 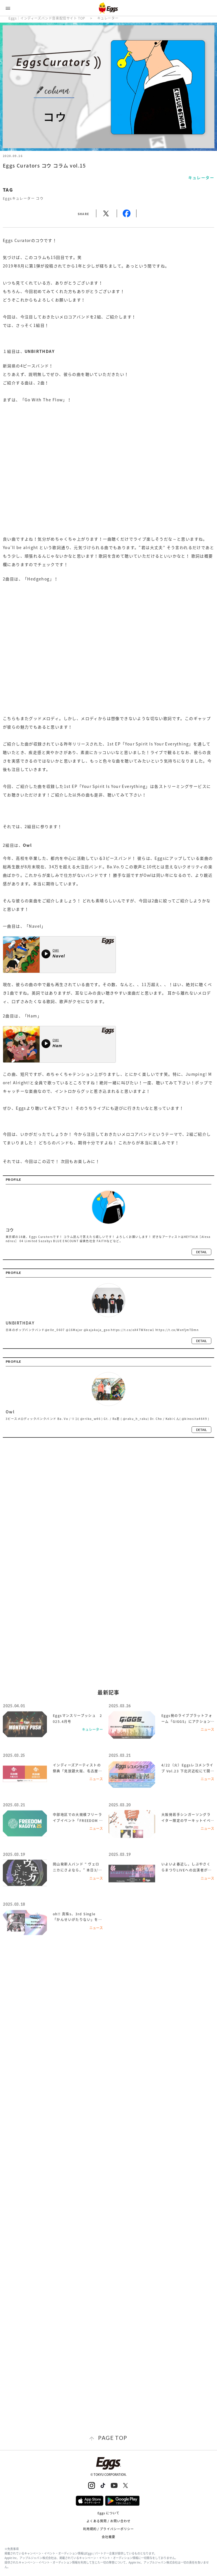 What do you see at coordinates (108, 18) in the screenshot?
I see `キュレーター` at bounding box center [108, 18].